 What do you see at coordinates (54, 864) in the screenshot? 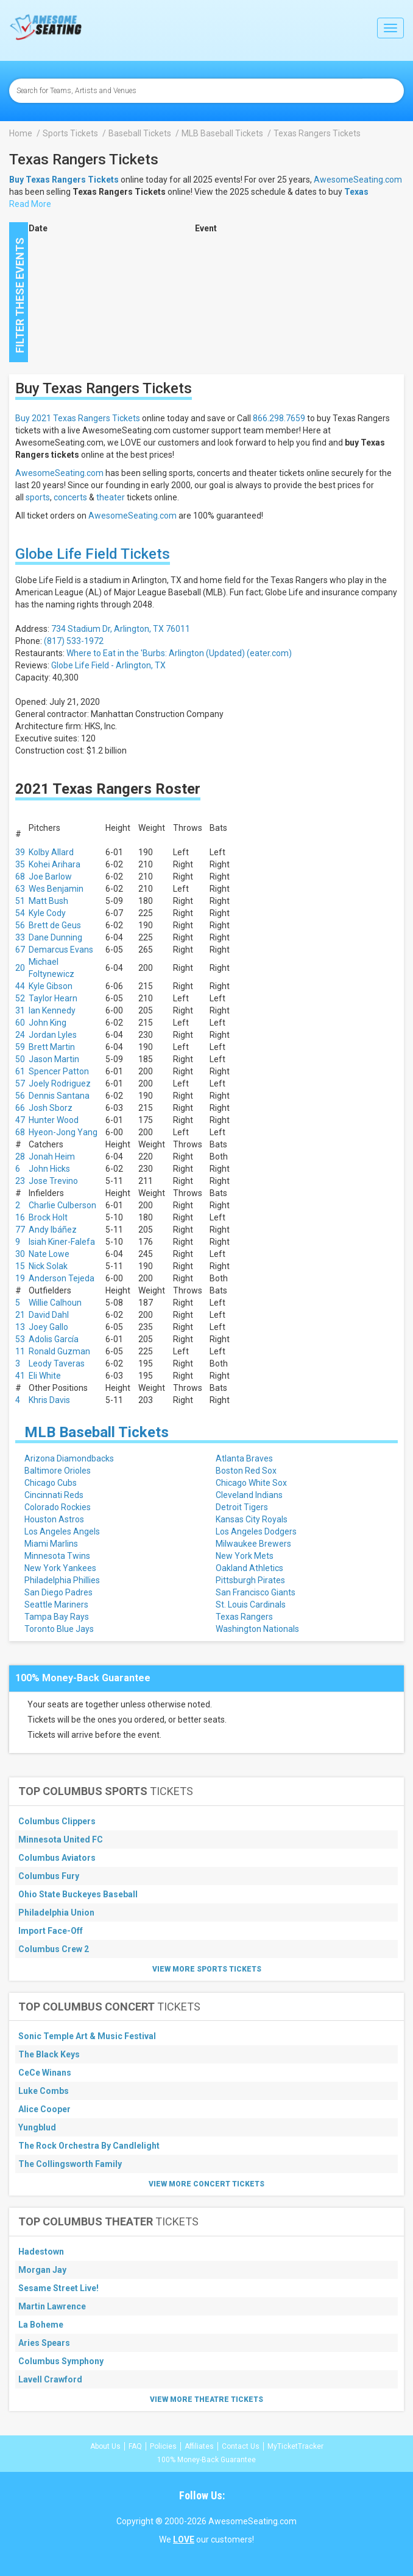
I see `Kohei Arihara` at bounding box center [54, 864].